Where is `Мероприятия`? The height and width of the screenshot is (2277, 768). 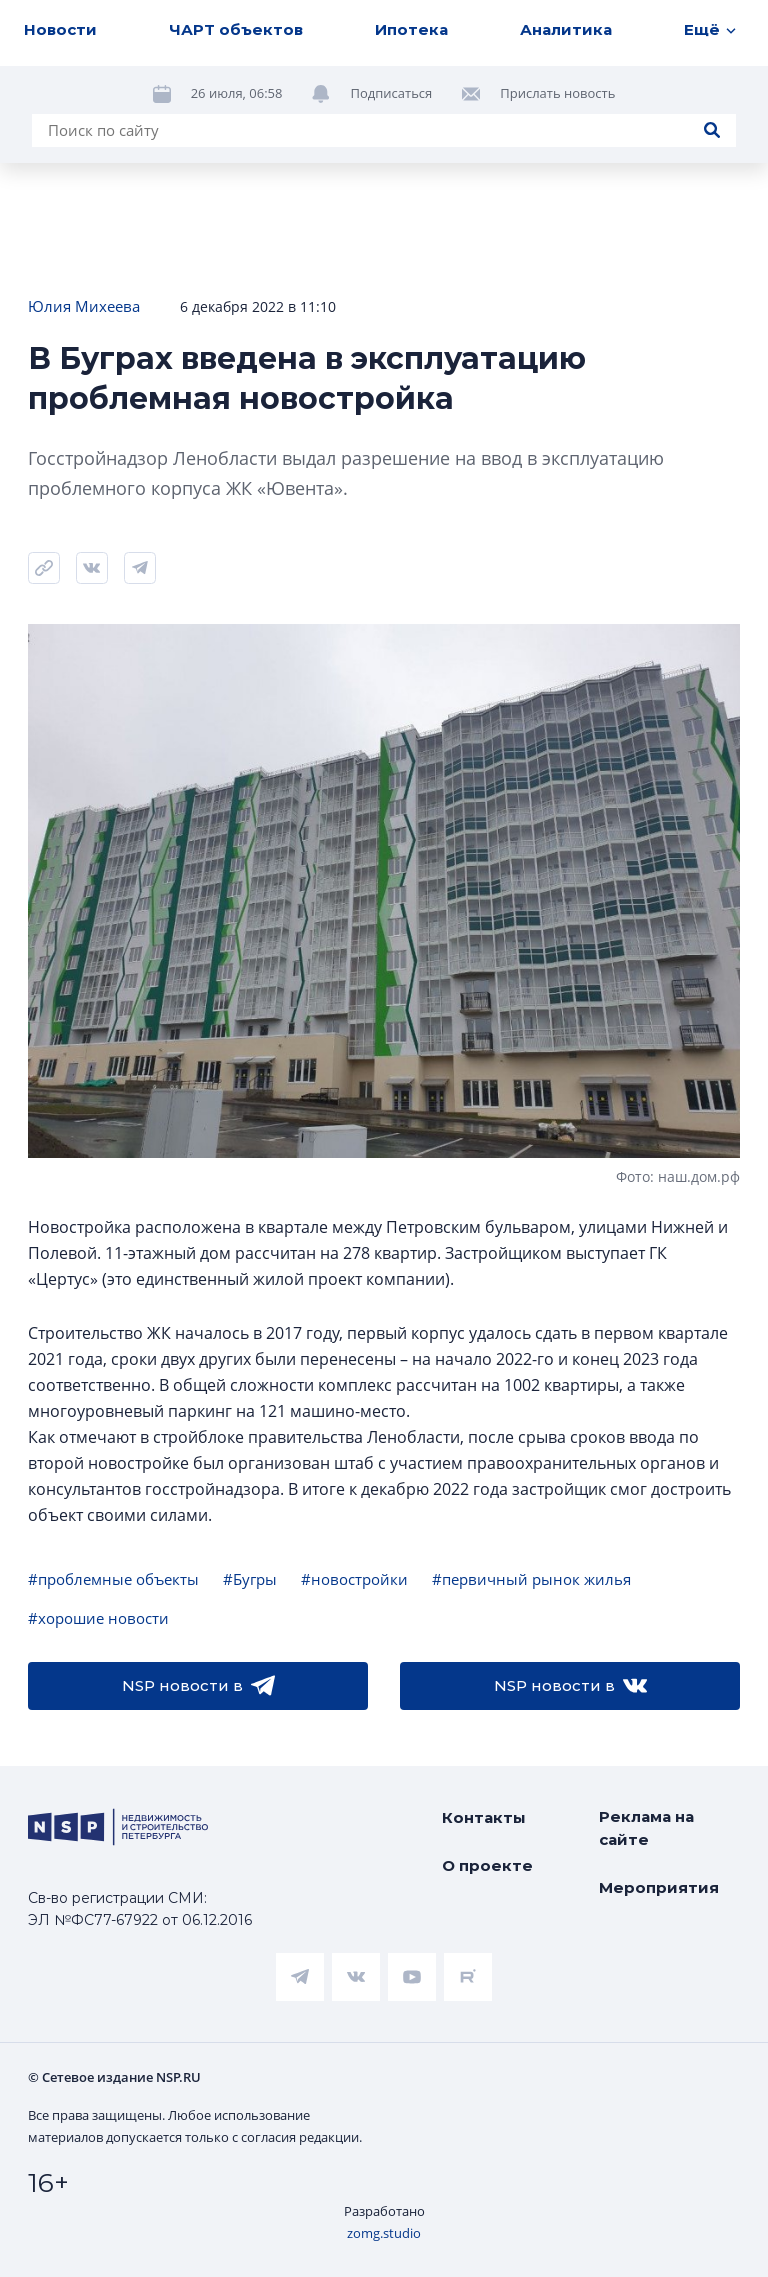
Мероприятия is located at coordinates (659, 1887).